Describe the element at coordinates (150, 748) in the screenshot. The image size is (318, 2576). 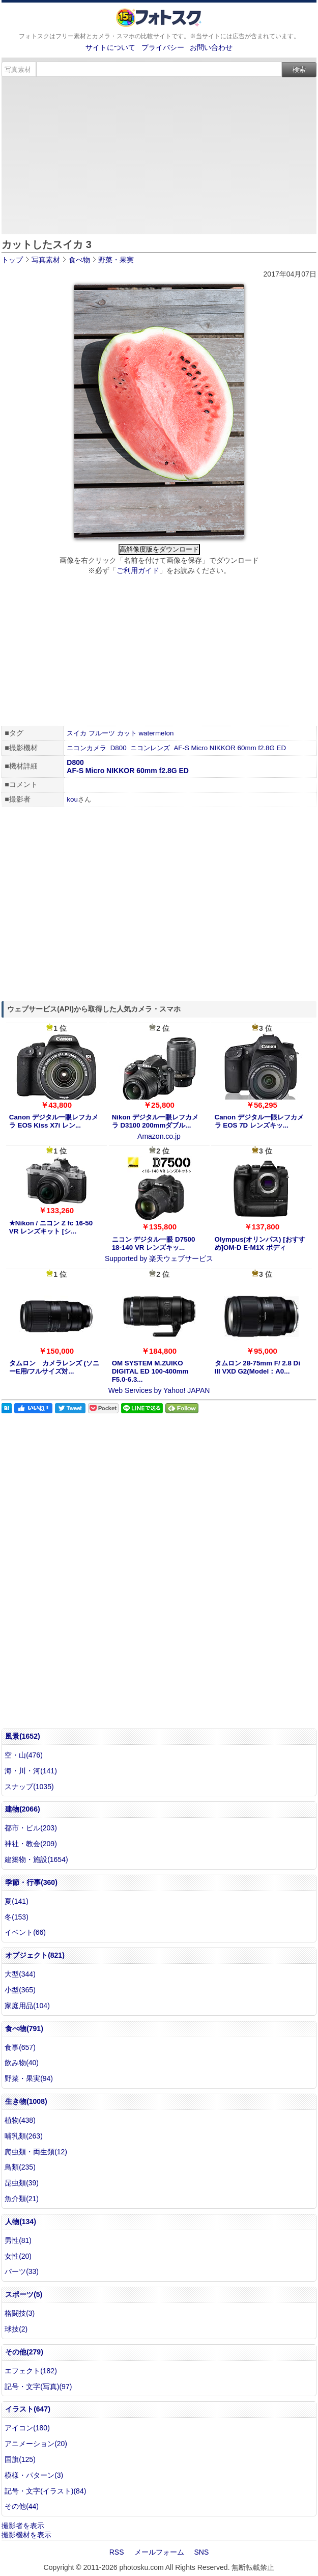
I see `ニコンレンズ` at that location.